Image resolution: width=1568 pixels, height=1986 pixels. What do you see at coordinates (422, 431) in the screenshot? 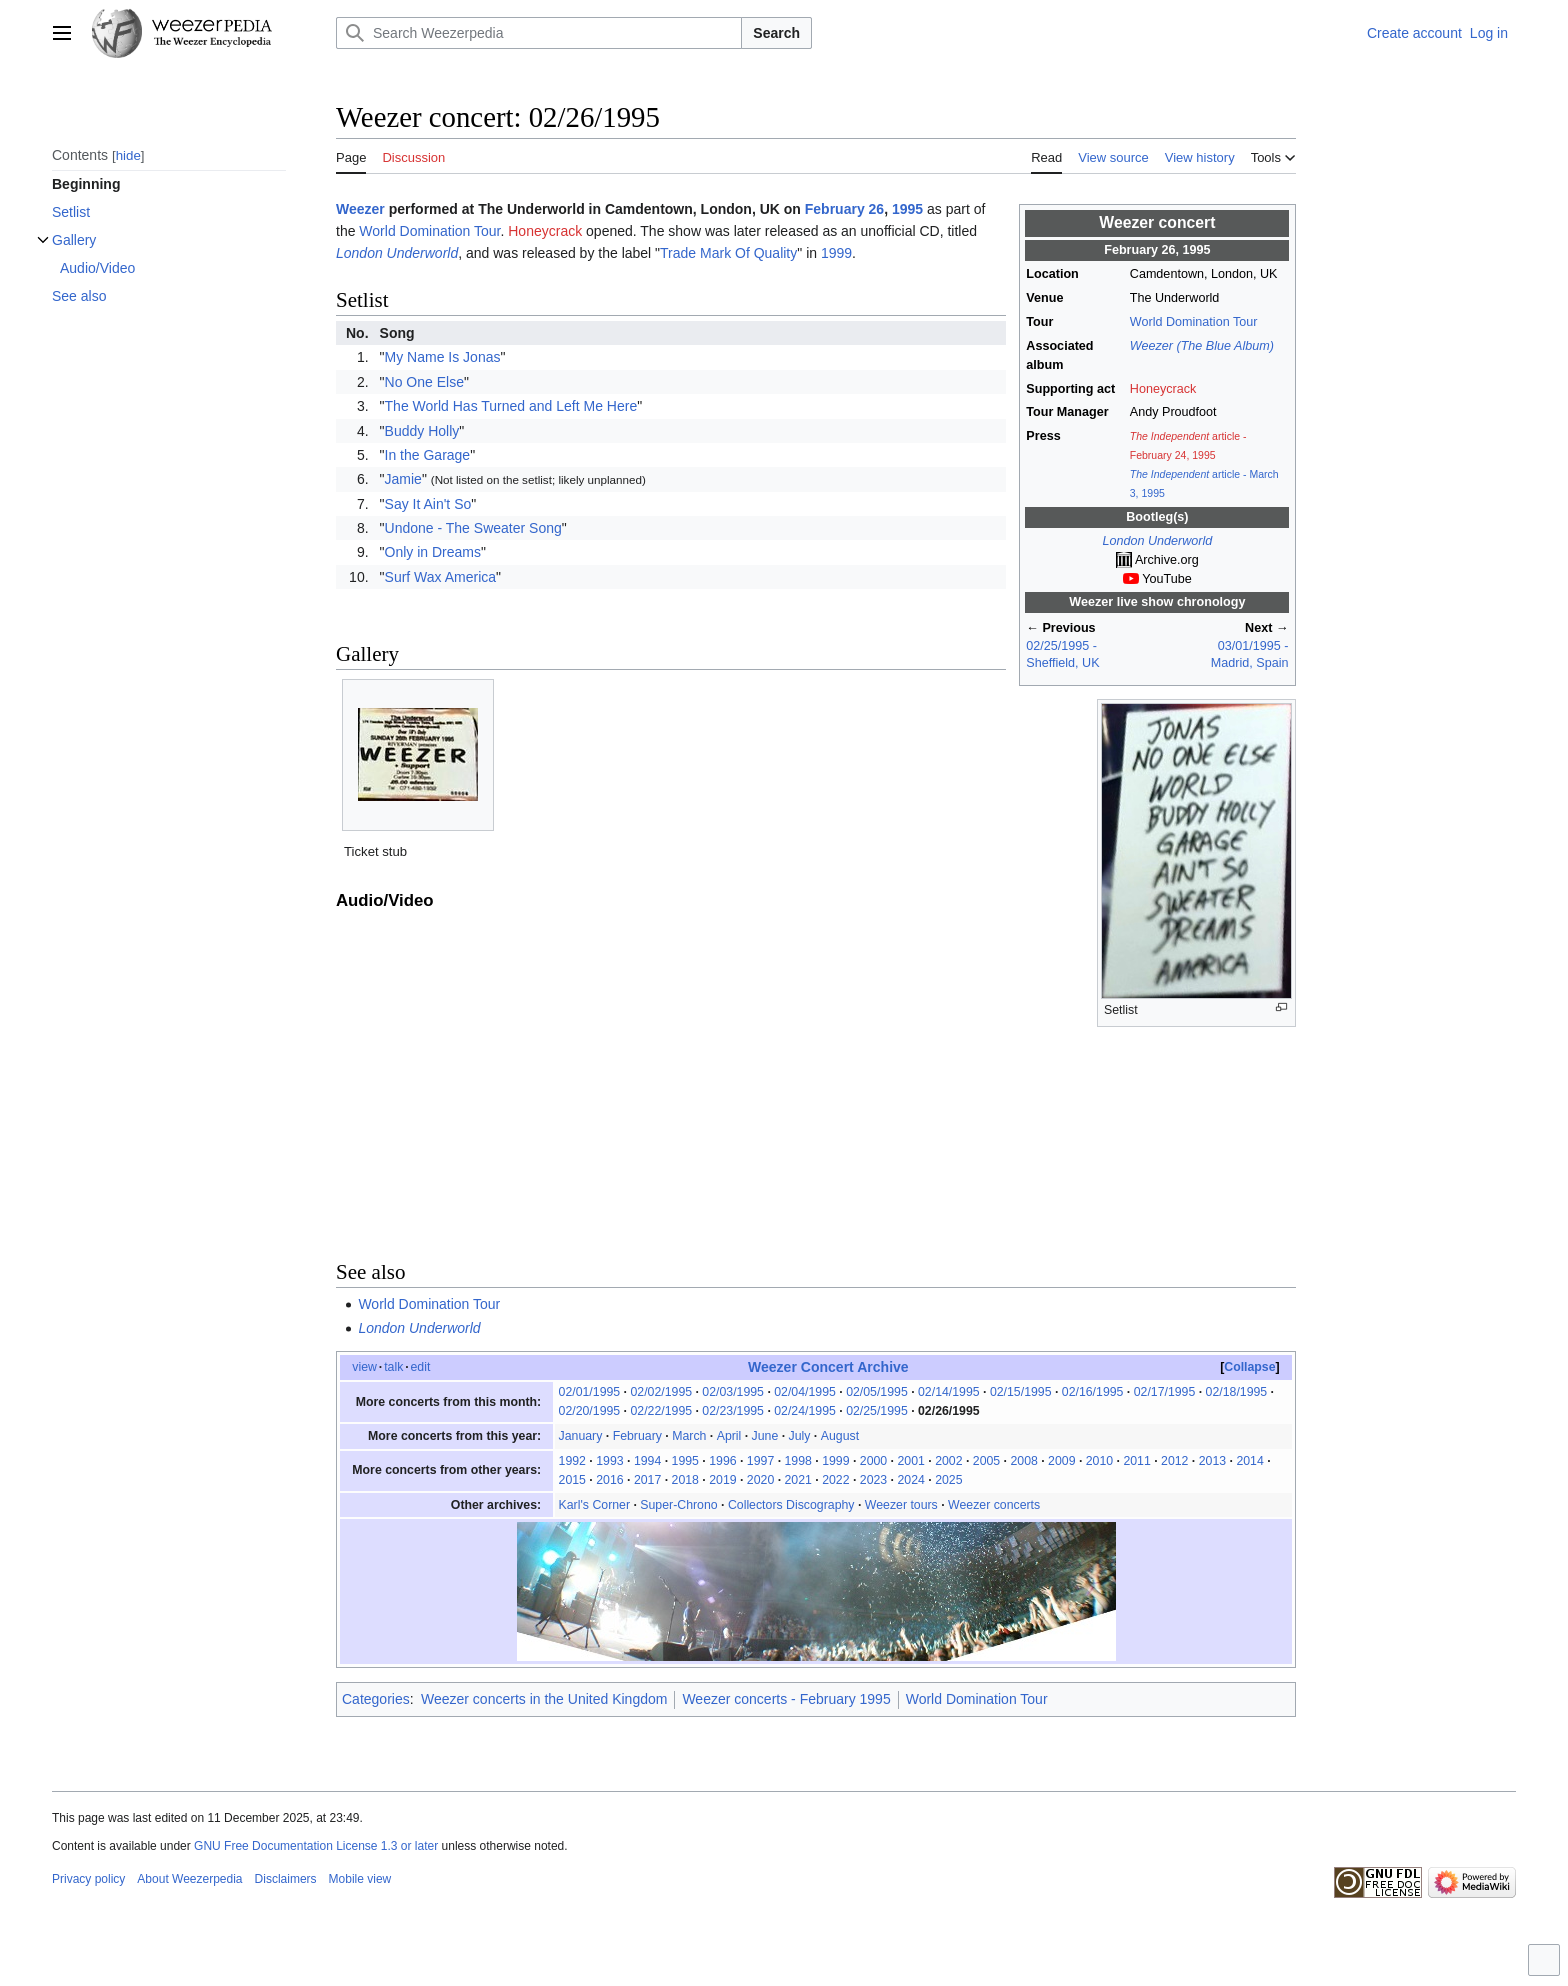
I see `Buddy Holly` at bounding box center [422, 431].